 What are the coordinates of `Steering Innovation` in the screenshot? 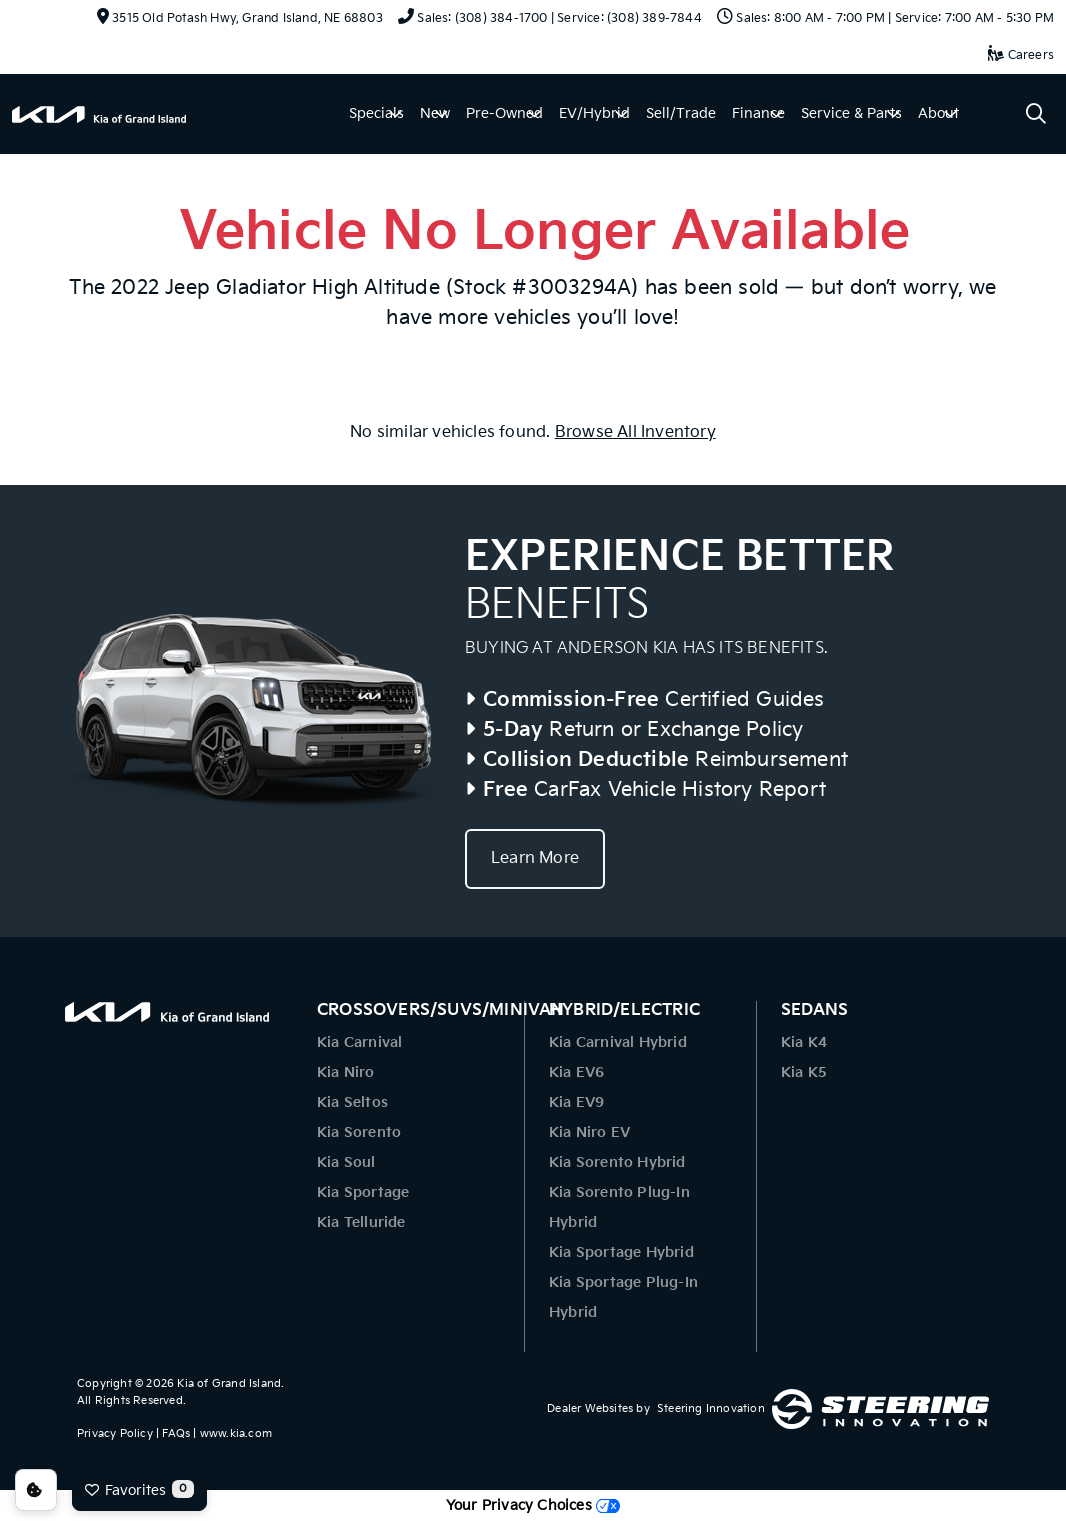 It's located at (711, 1408).